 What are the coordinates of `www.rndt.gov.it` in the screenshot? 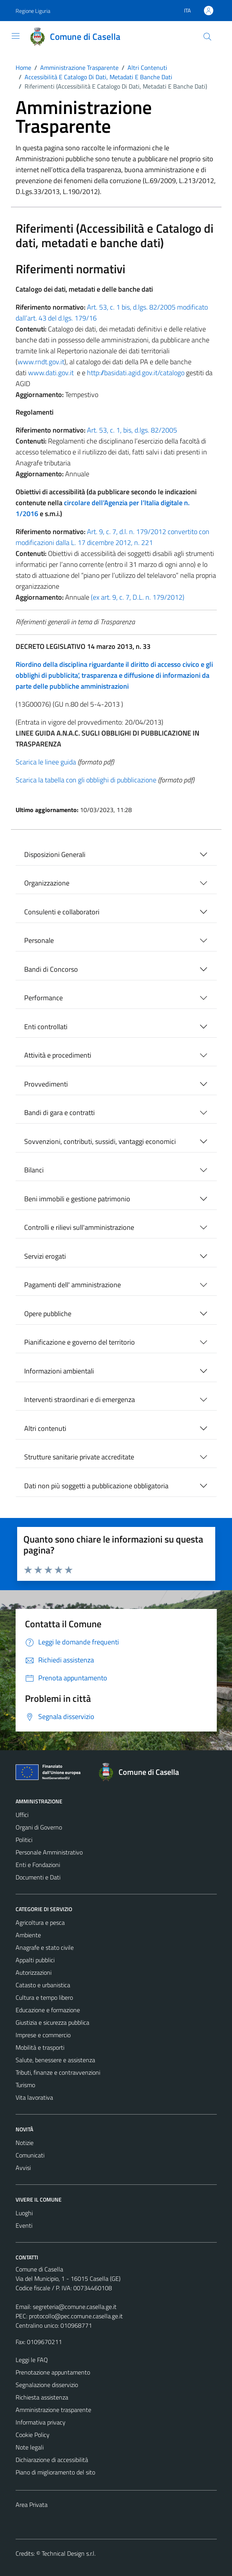 It's located at (41, 361).